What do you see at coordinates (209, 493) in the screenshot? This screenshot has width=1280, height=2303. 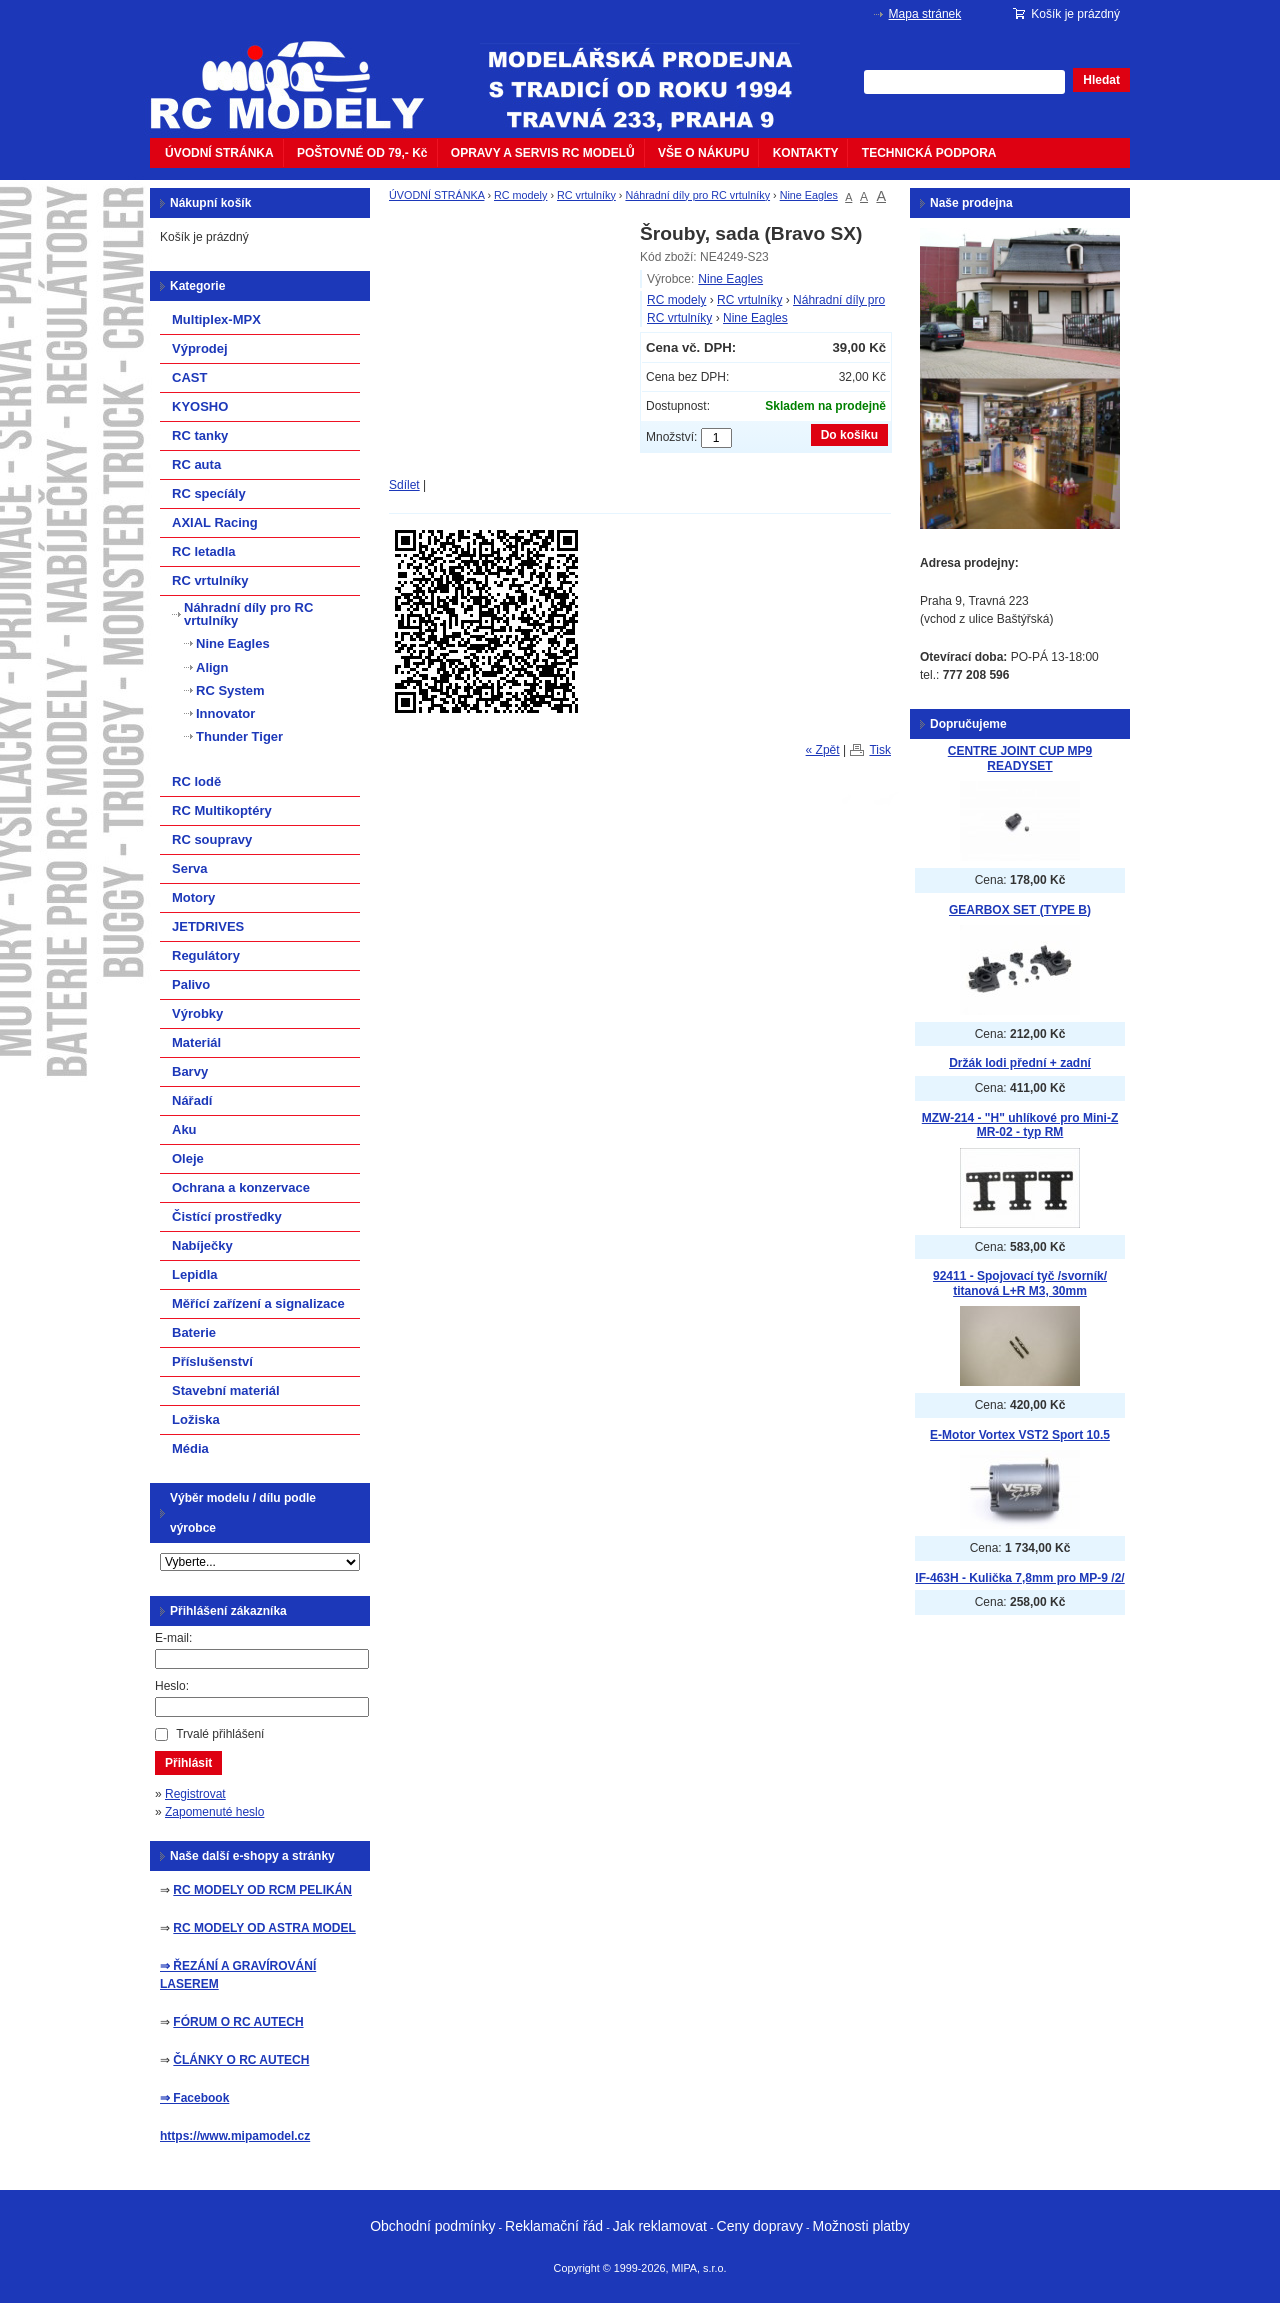 I see `RC specíály` at bounding box center [209, 493].